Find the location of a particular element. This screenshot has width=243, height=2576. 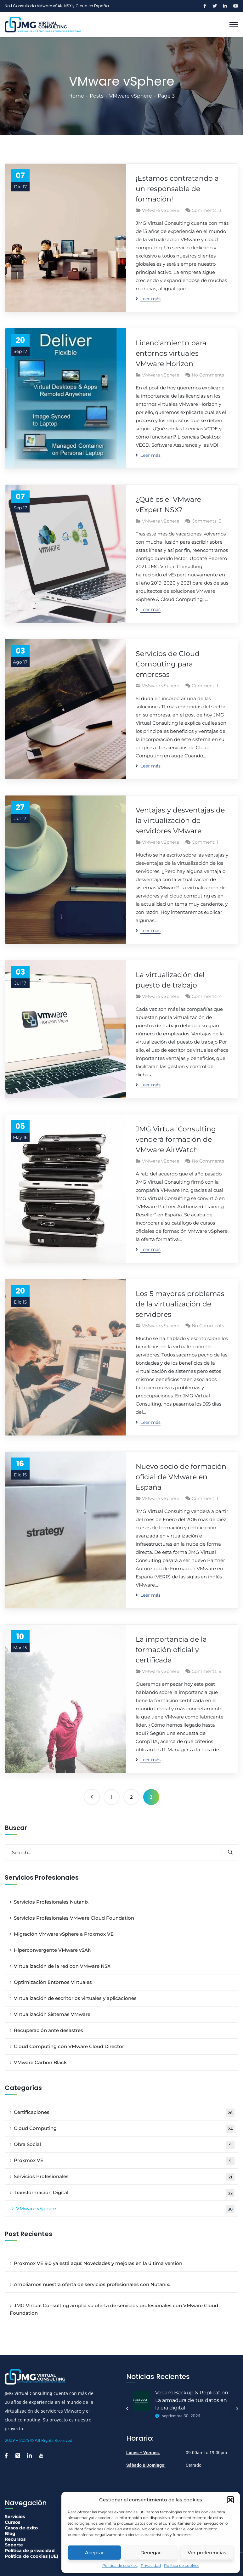

Home is located at coordinates (76, 96).